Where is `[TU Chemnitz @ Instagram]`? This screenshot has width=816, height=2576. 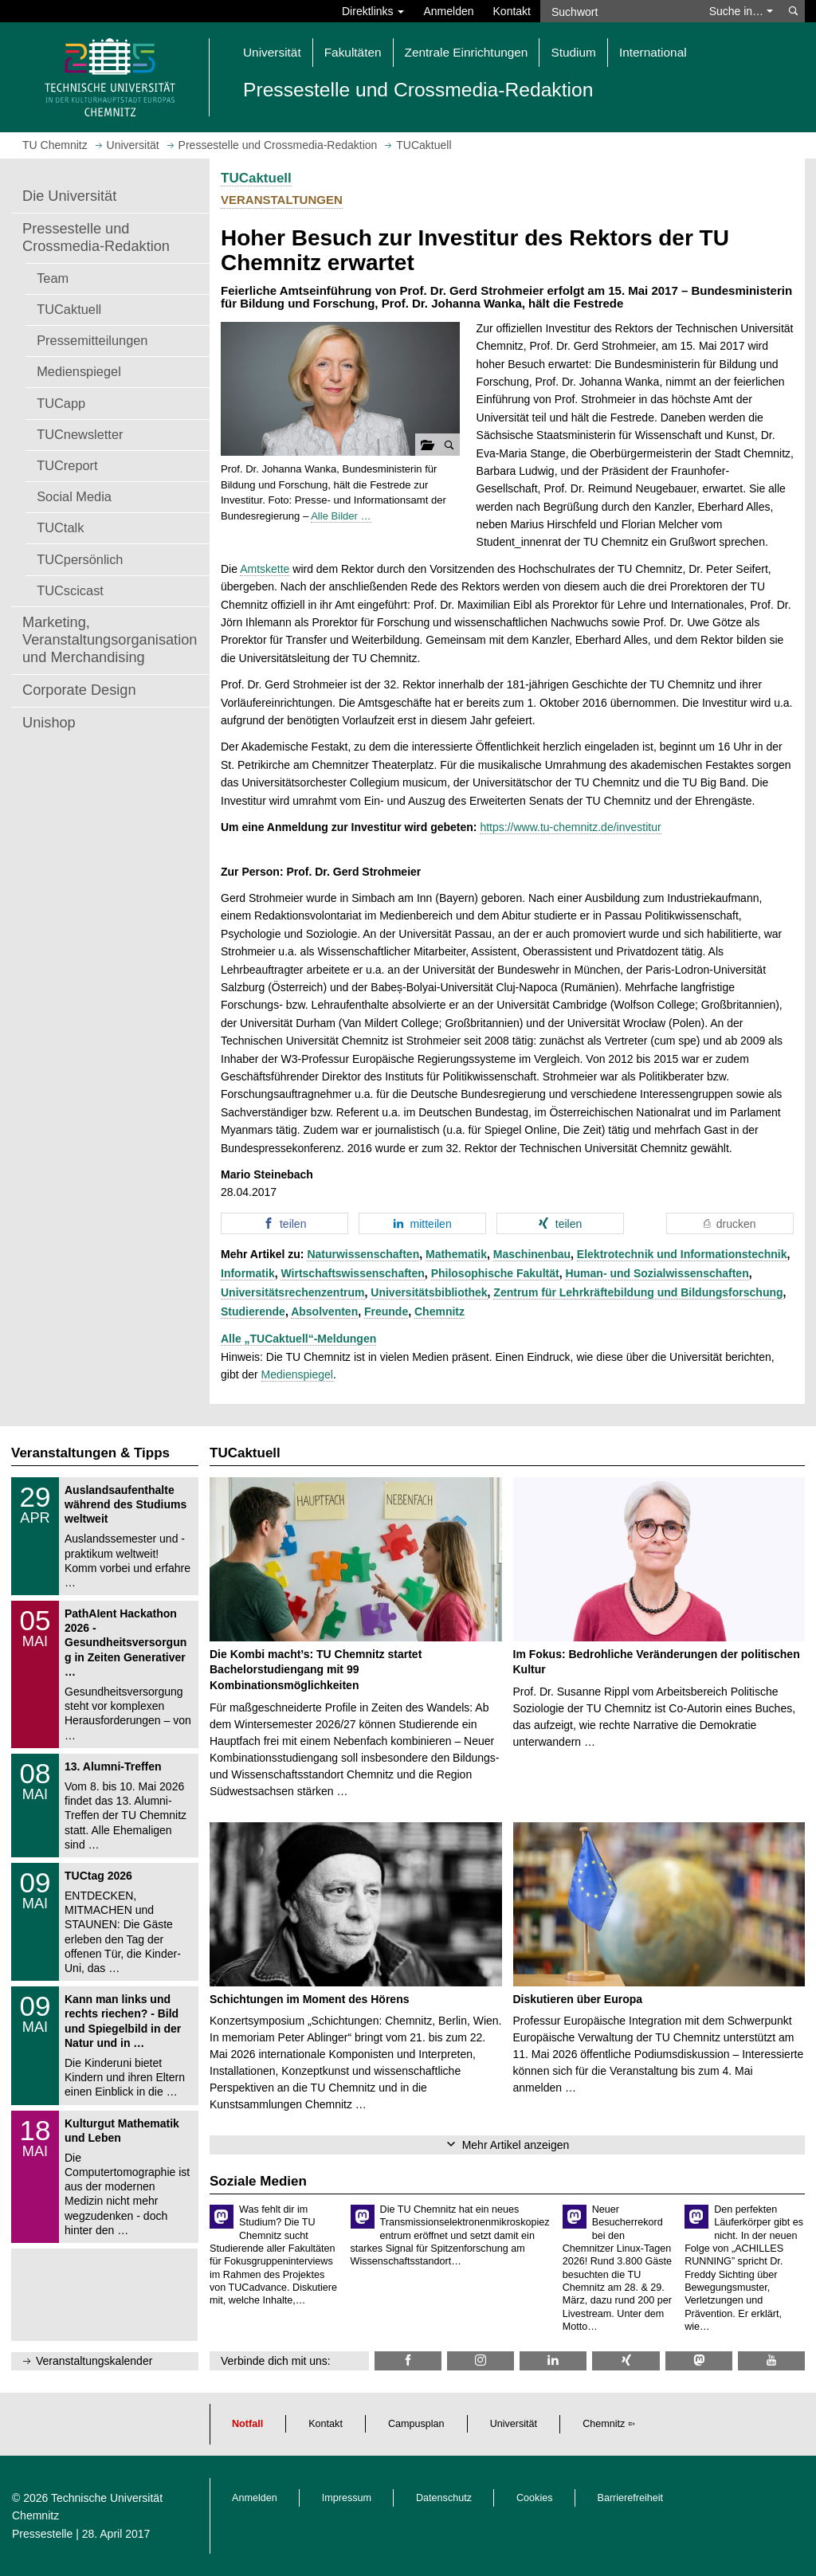
[TU Chemnitz @ Instagram] is located at coordinates (480, 2360).